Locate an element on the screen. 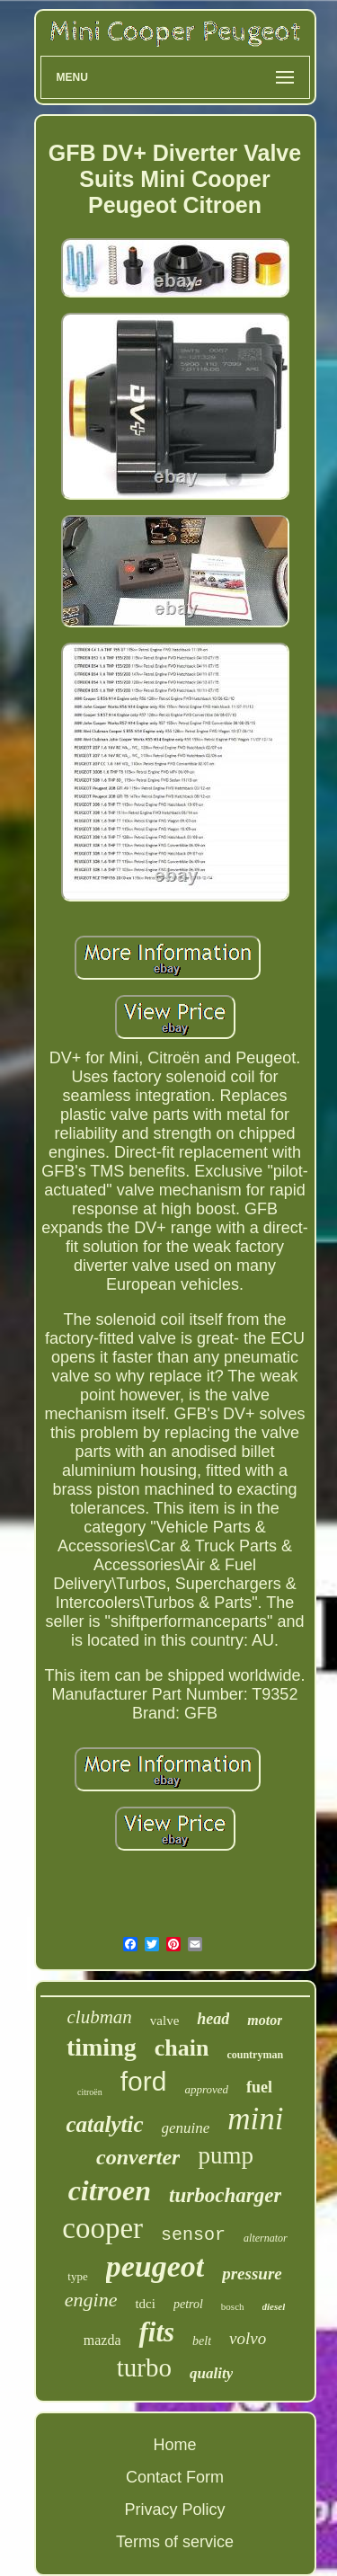 This screenshot has height=2576, width=337. catalytic is located at coordinates (104, 2124).